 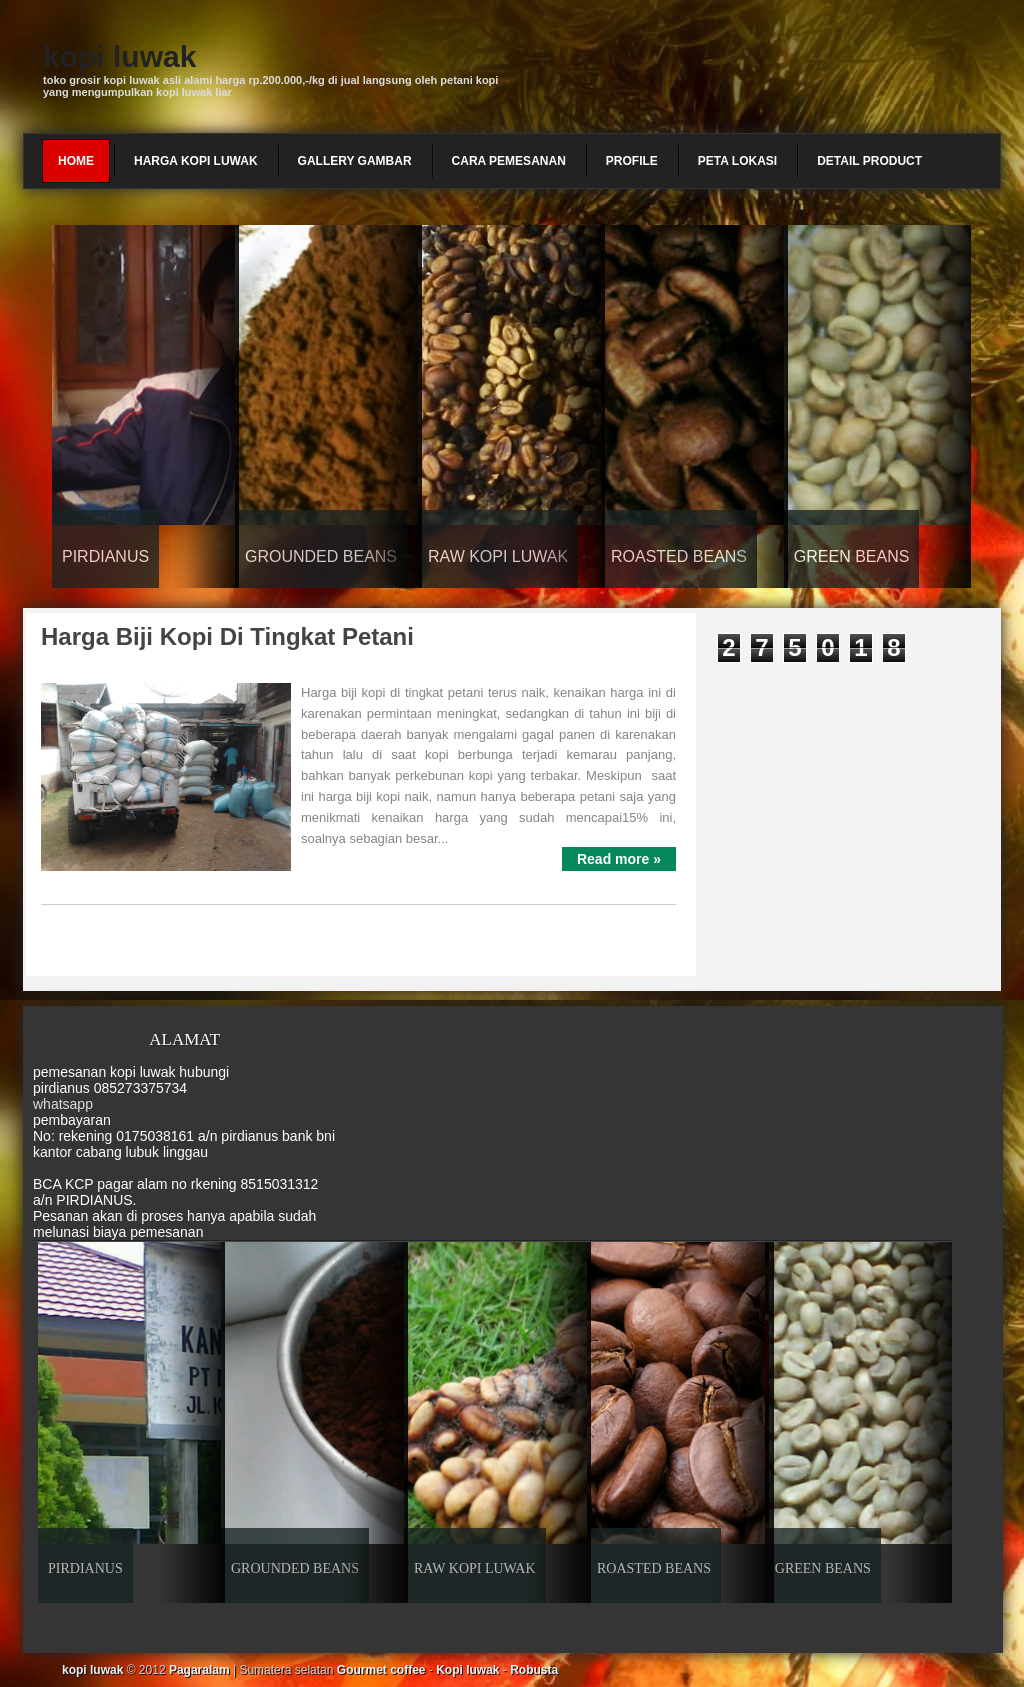 I want to click on Home, so click(x=76, y=161).